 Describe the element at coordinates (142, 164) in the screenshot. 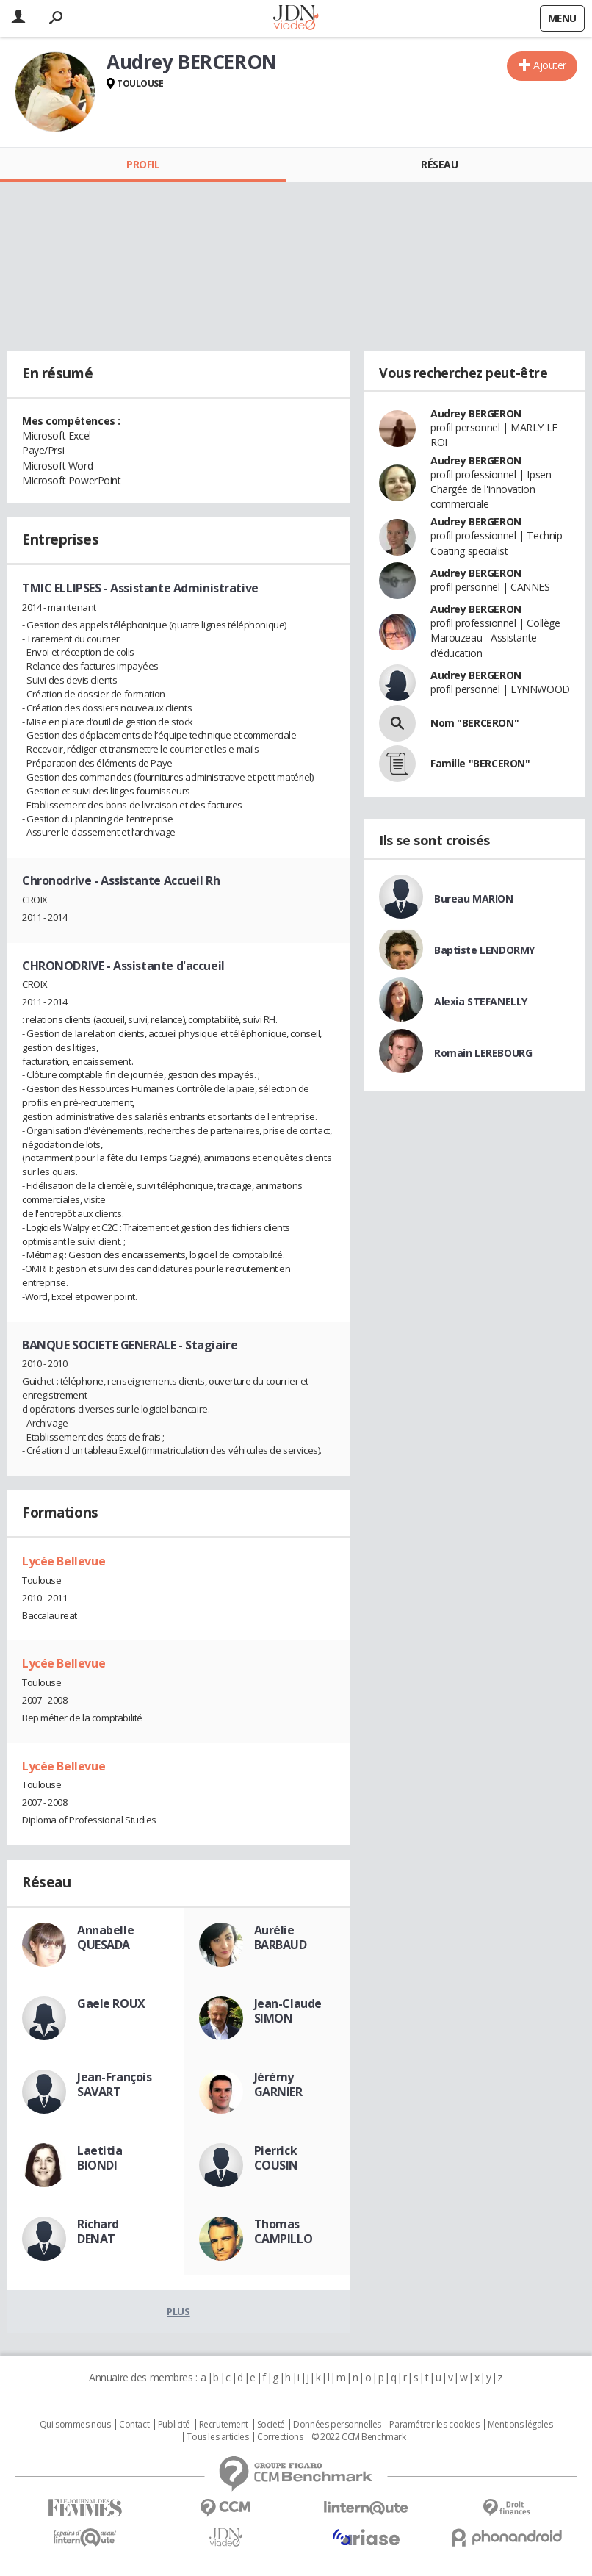

I see `Profil` at that location.